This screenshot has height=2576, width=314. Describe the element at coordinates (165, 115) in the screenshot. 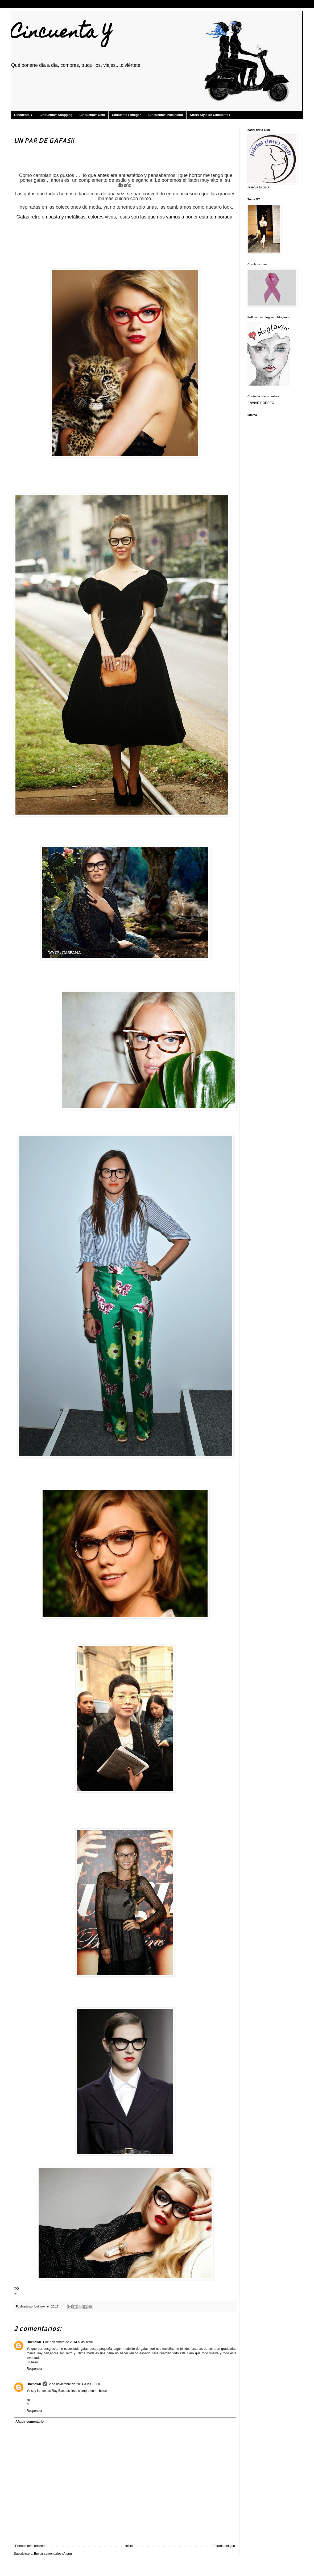

I see `CincuentaY Publicidad` at that location.